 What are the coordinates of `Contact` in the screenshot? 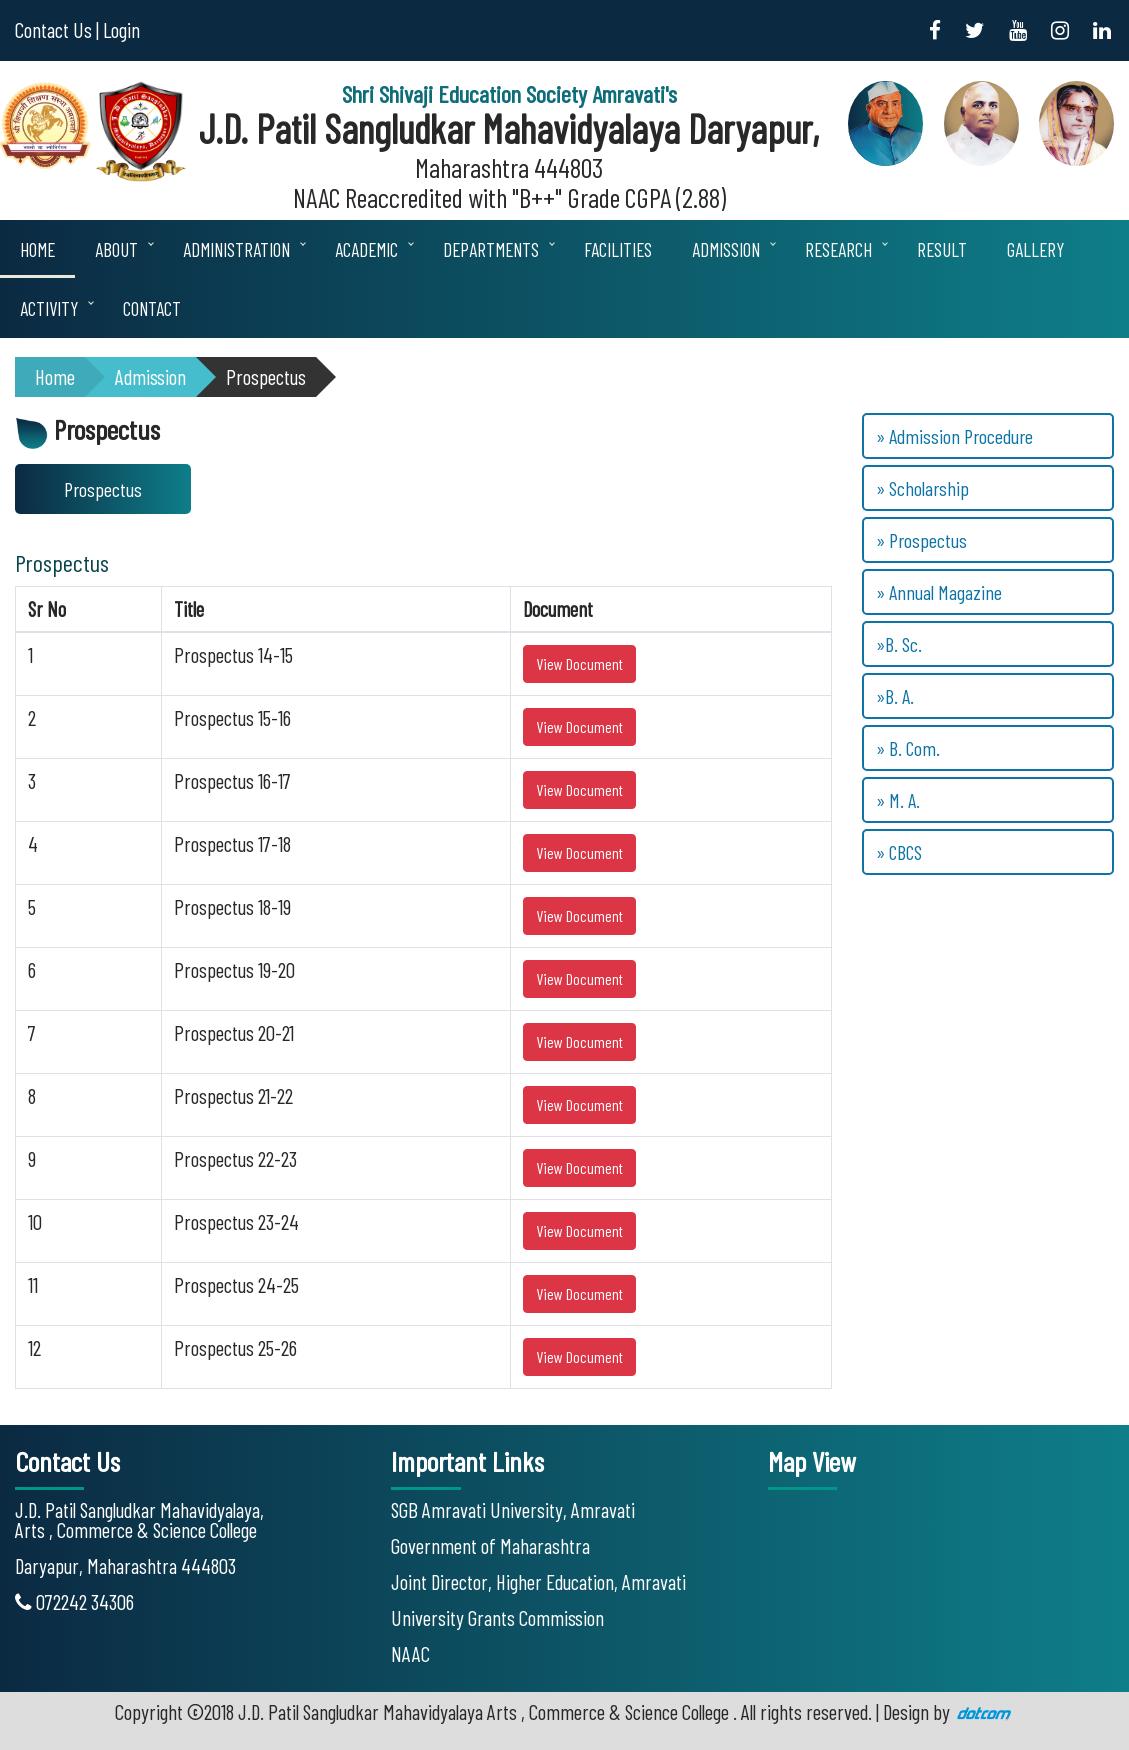 It's located at (152, 308).